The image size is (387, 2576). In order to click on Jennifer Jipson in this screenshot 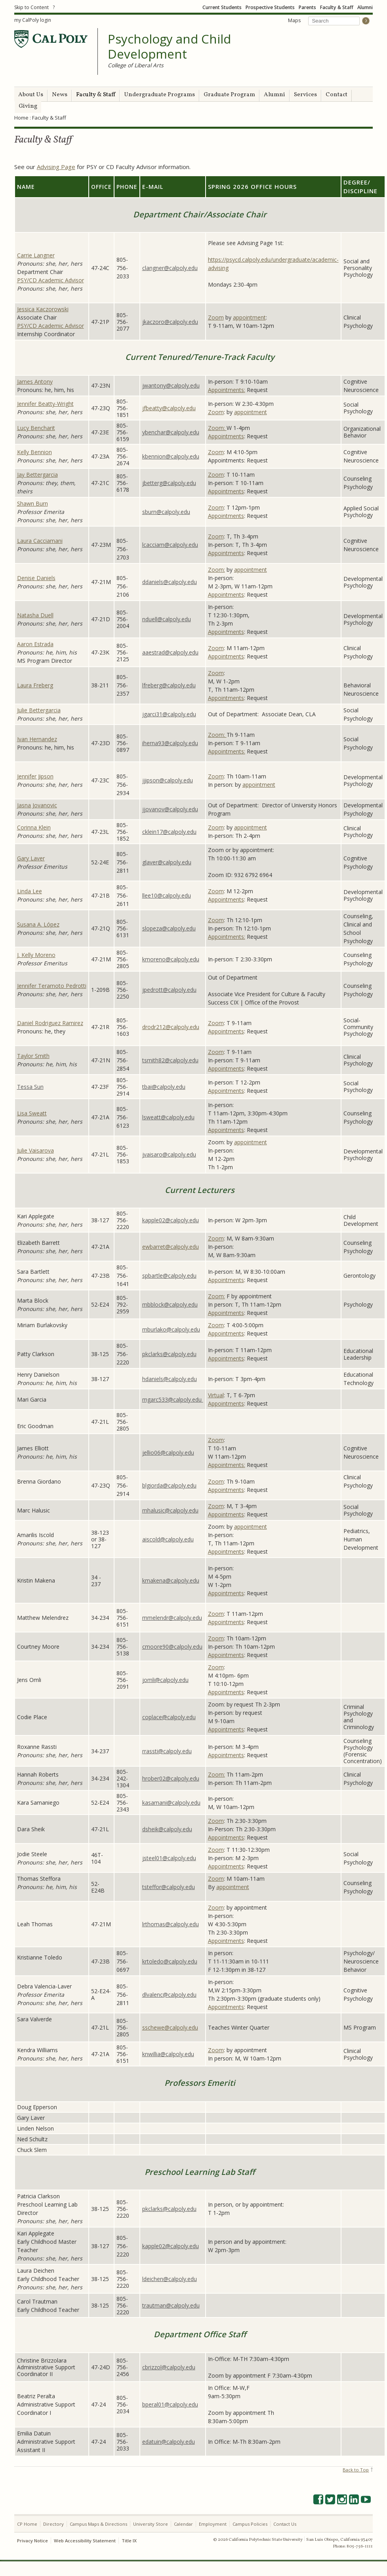, I will do `click(35, 776)`.